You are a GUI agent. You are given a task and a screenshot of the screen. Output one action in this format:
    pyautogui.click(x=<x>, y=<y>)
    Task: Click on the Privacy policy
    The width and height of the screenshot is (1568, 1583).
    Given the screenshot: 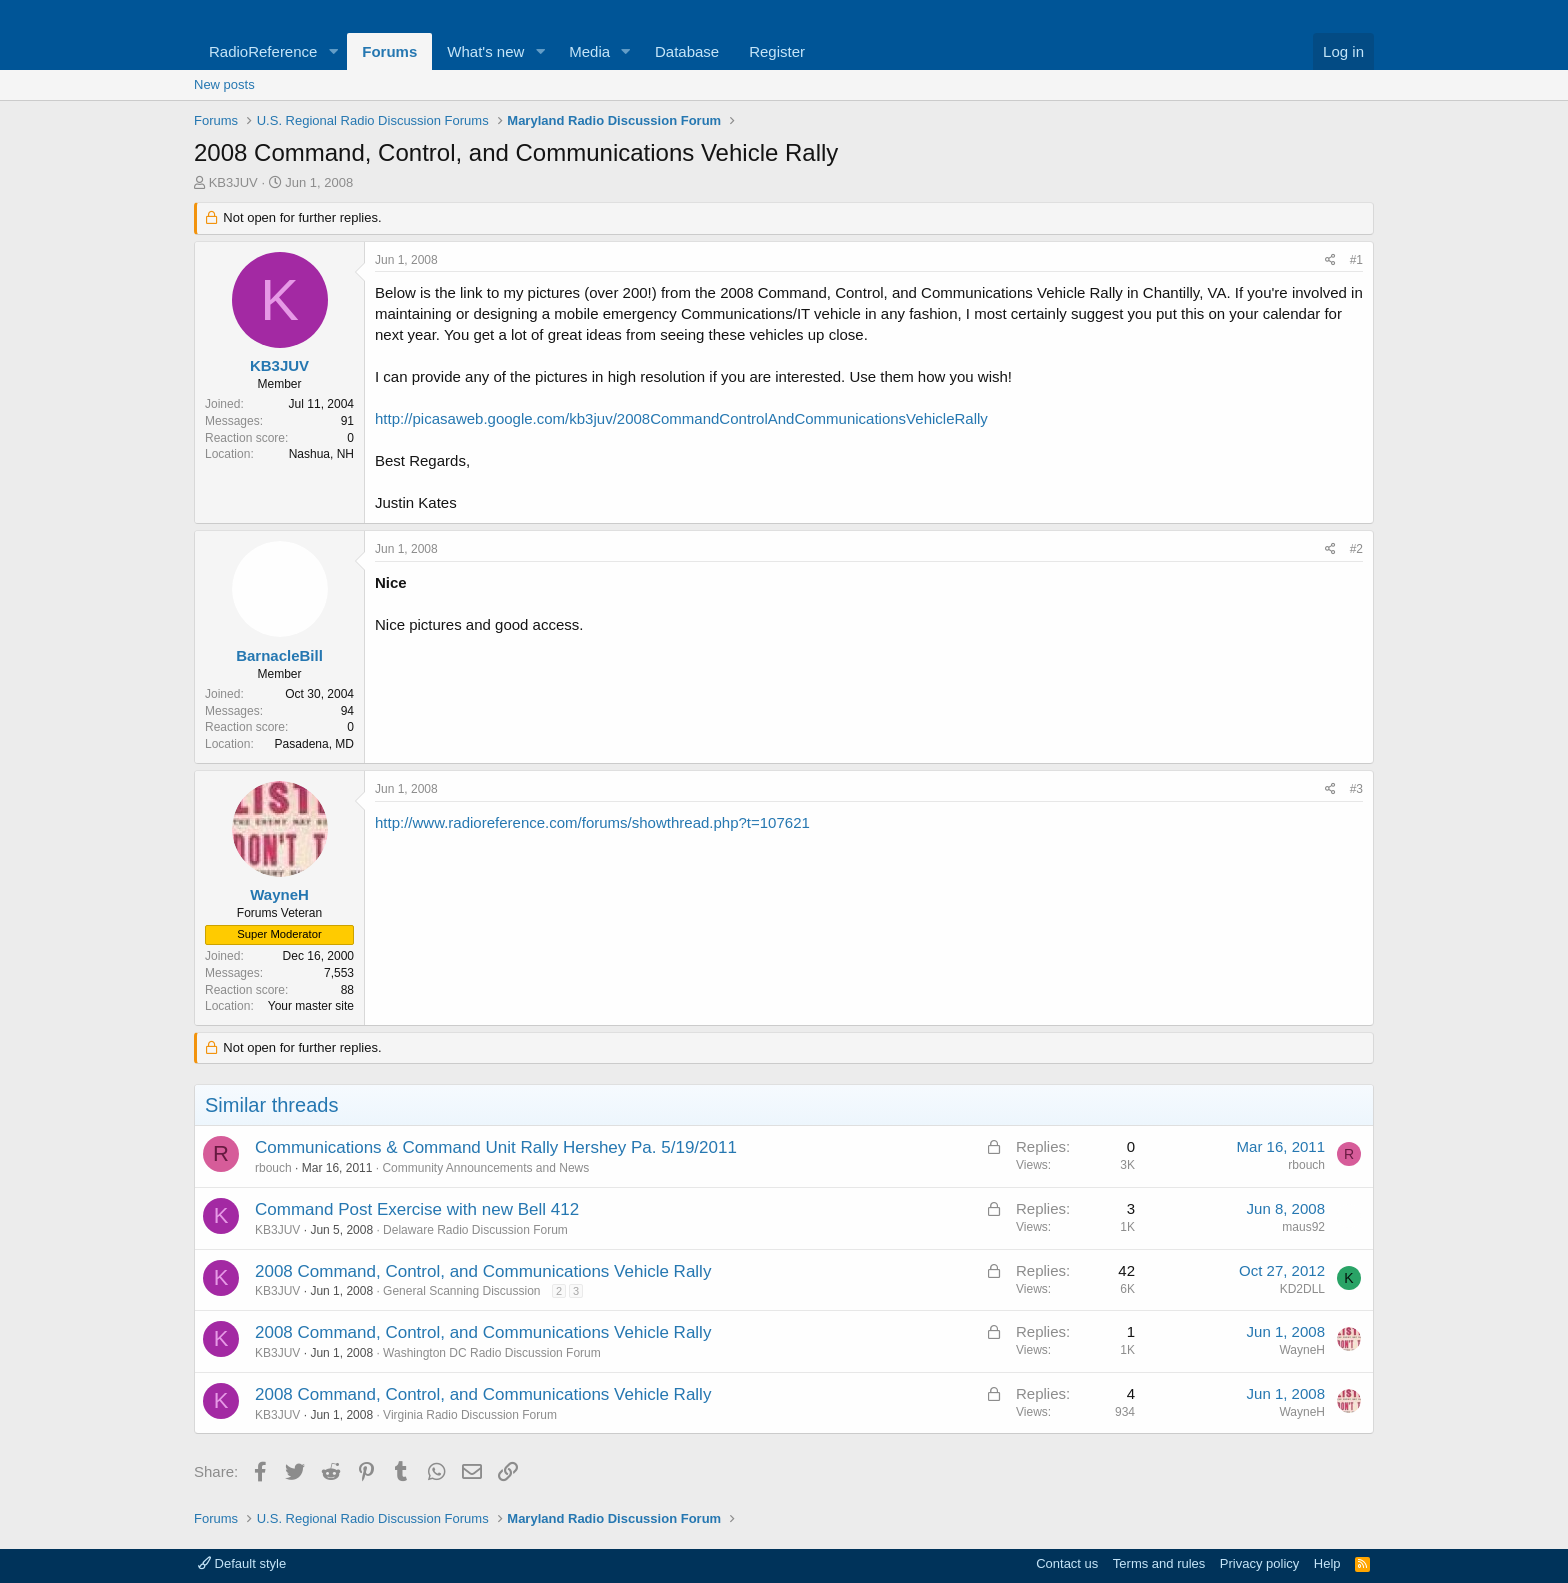 What is the action you would take?
    pyautogui.click(x=1259, y=1563)
    